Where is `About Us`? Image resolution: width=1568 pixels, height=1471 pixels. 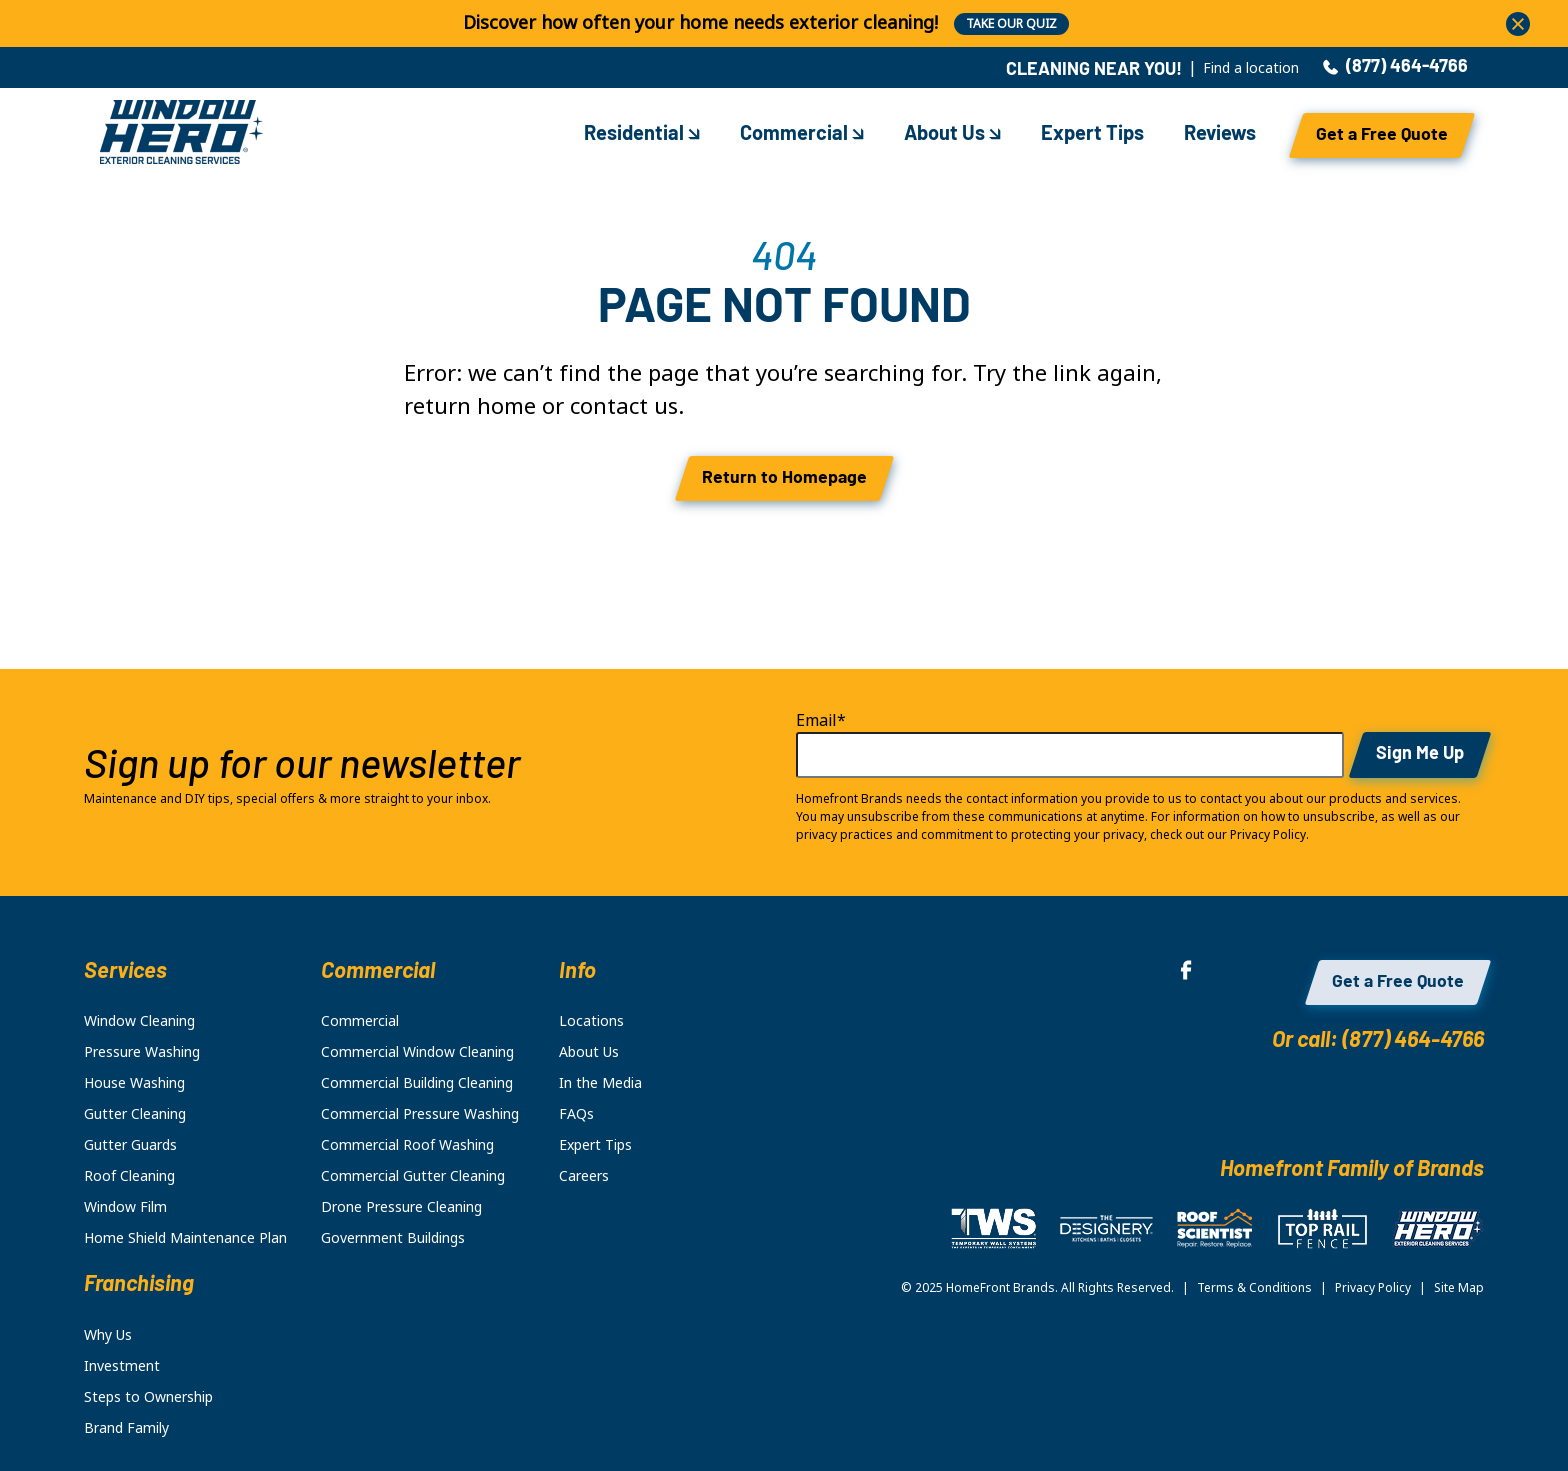 About Us is located at coordinates (952, 135).